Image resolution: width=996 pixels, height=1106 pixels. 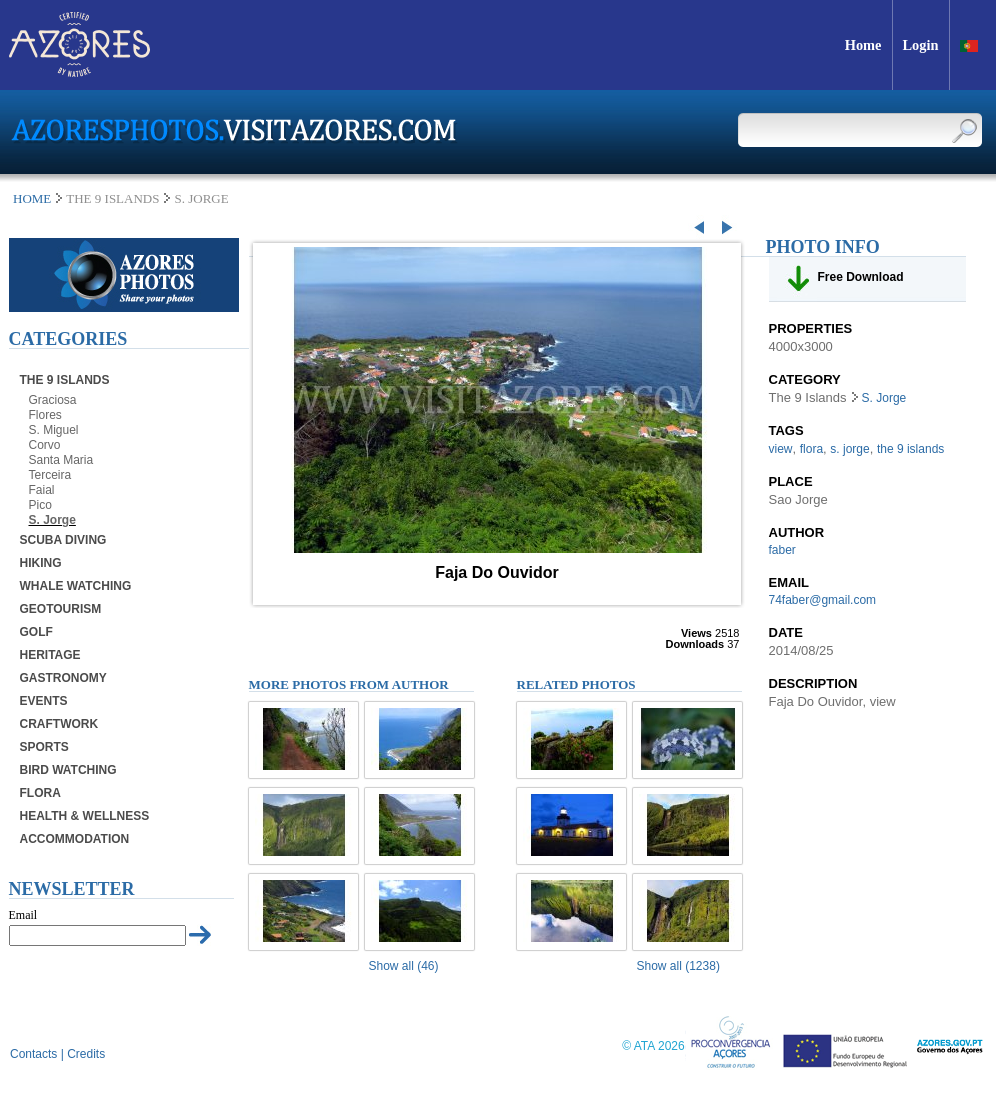 What do you see at coordinates (61, 460) in the screenshot?
I see `Santa Maria` at bounding box center [61, 460].